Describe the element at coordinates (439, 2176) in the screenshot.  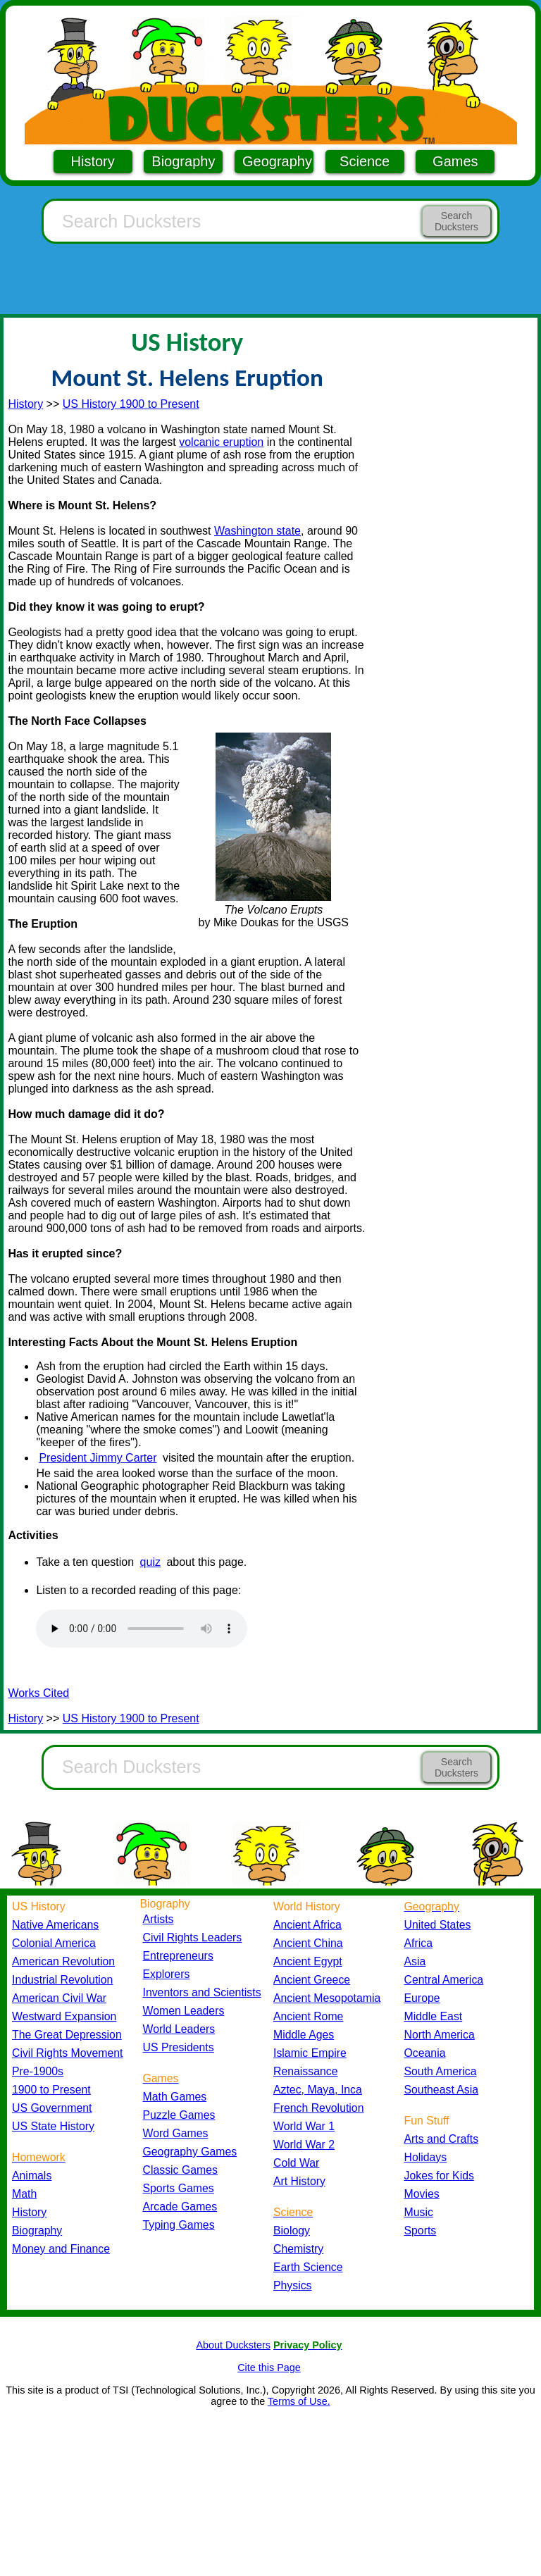
I see `Jokes for Kids` at that location.